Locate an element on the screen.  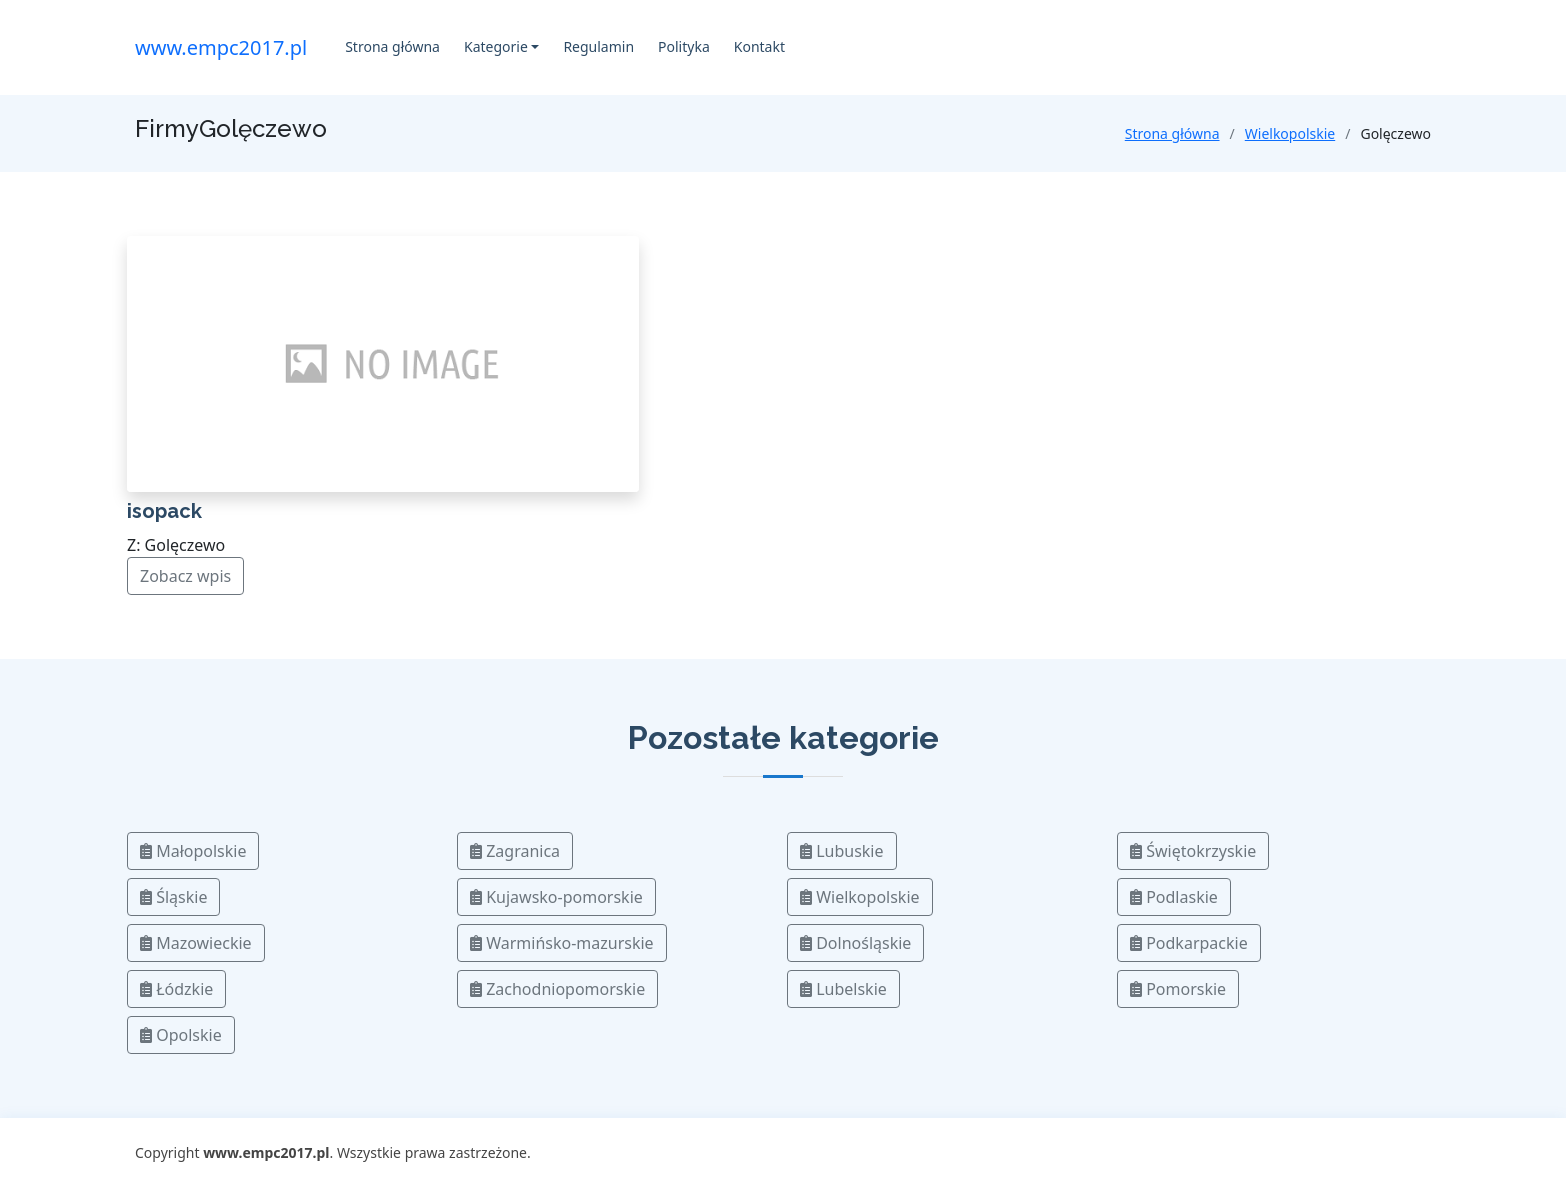
Łódzkie is located at coordinates (176, 989).